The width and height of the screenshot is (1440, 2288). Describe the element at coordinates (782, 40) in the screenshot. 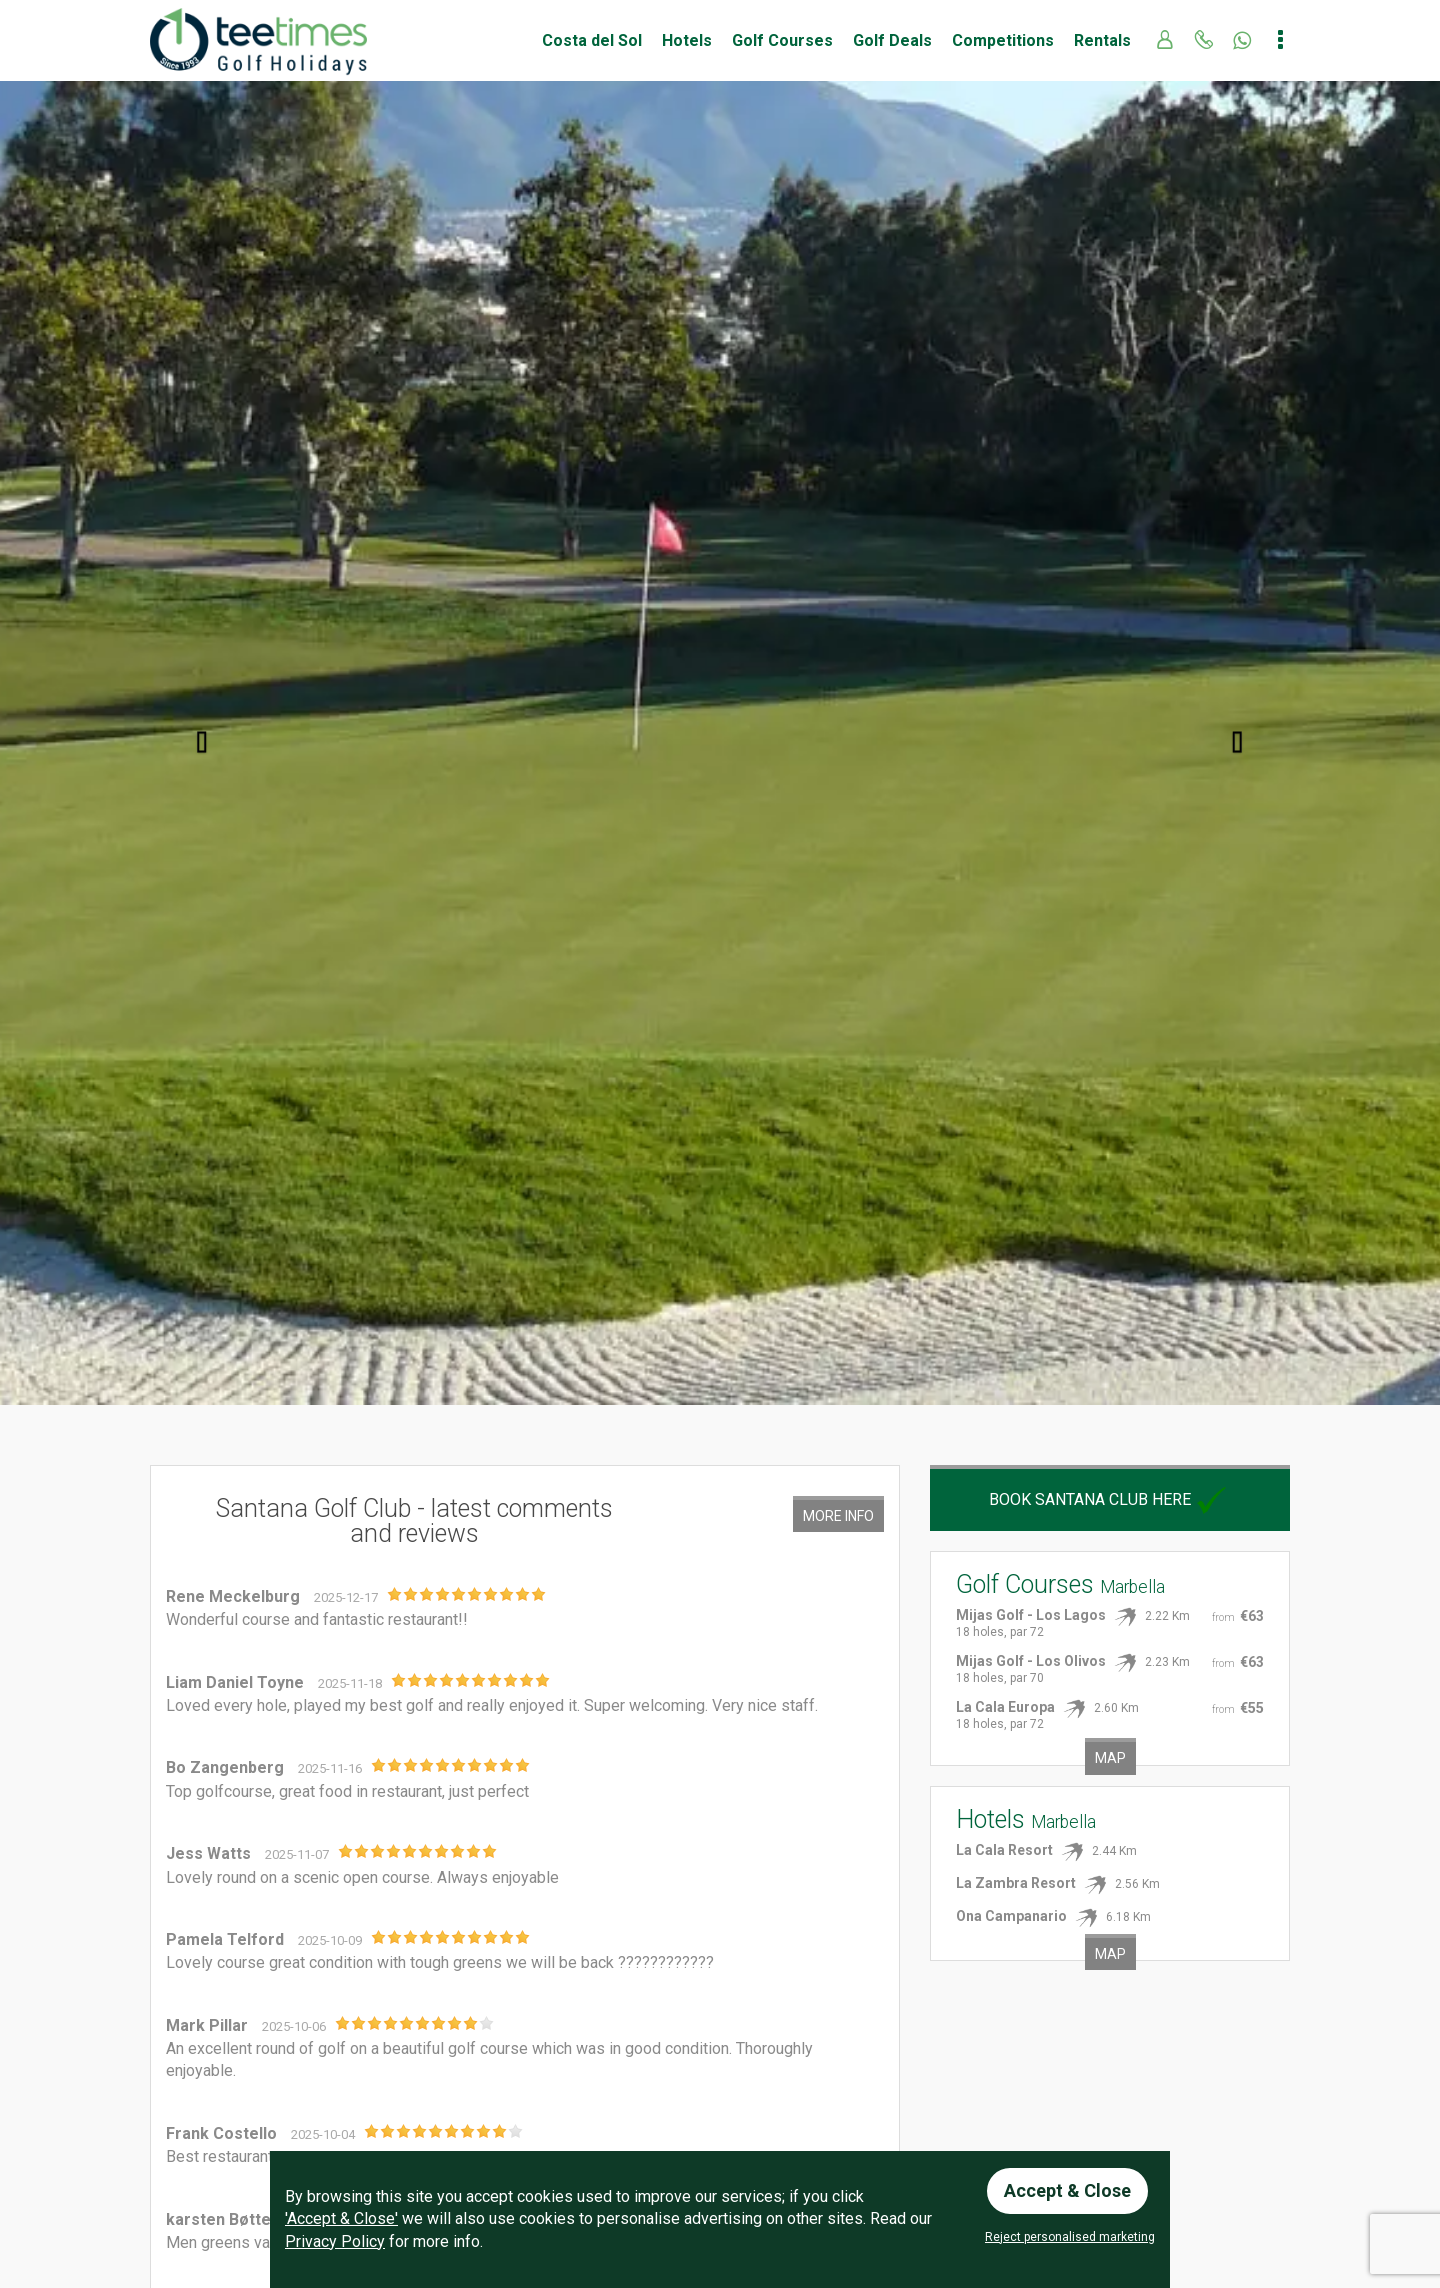

I see `Golf Courses` at that location.